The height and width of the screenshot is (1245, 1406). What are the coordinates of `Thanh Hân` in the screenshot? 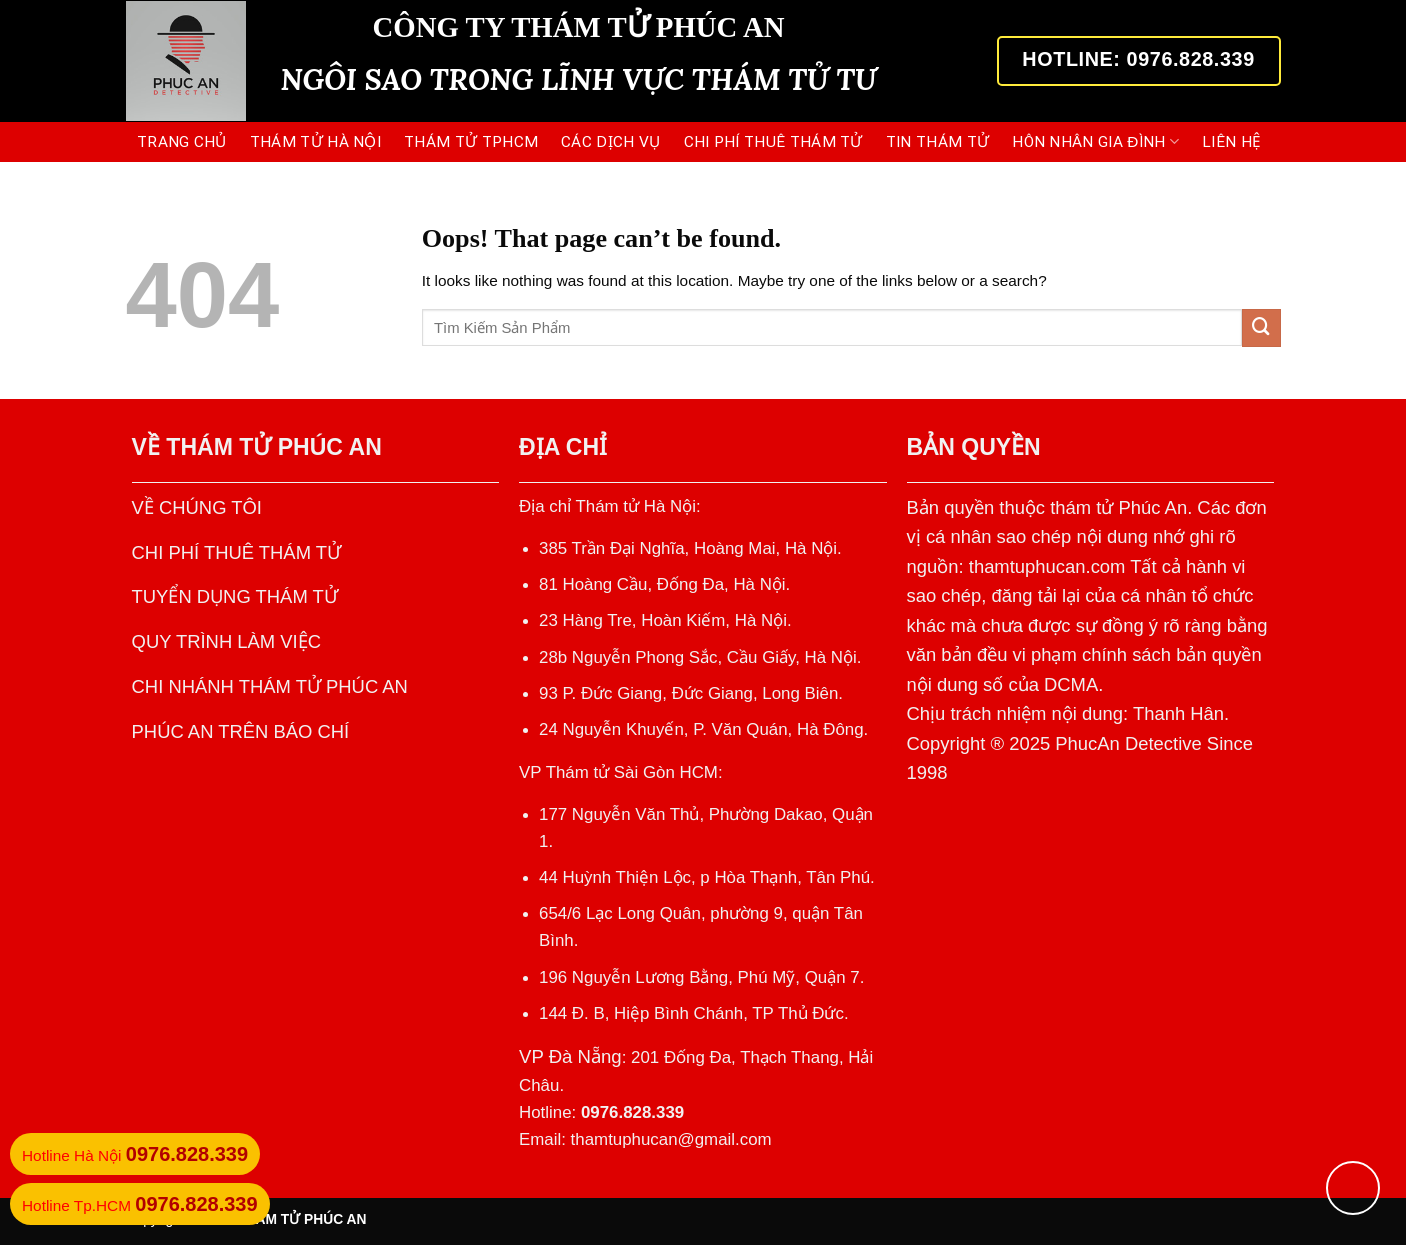 It's located at (1178, 713).